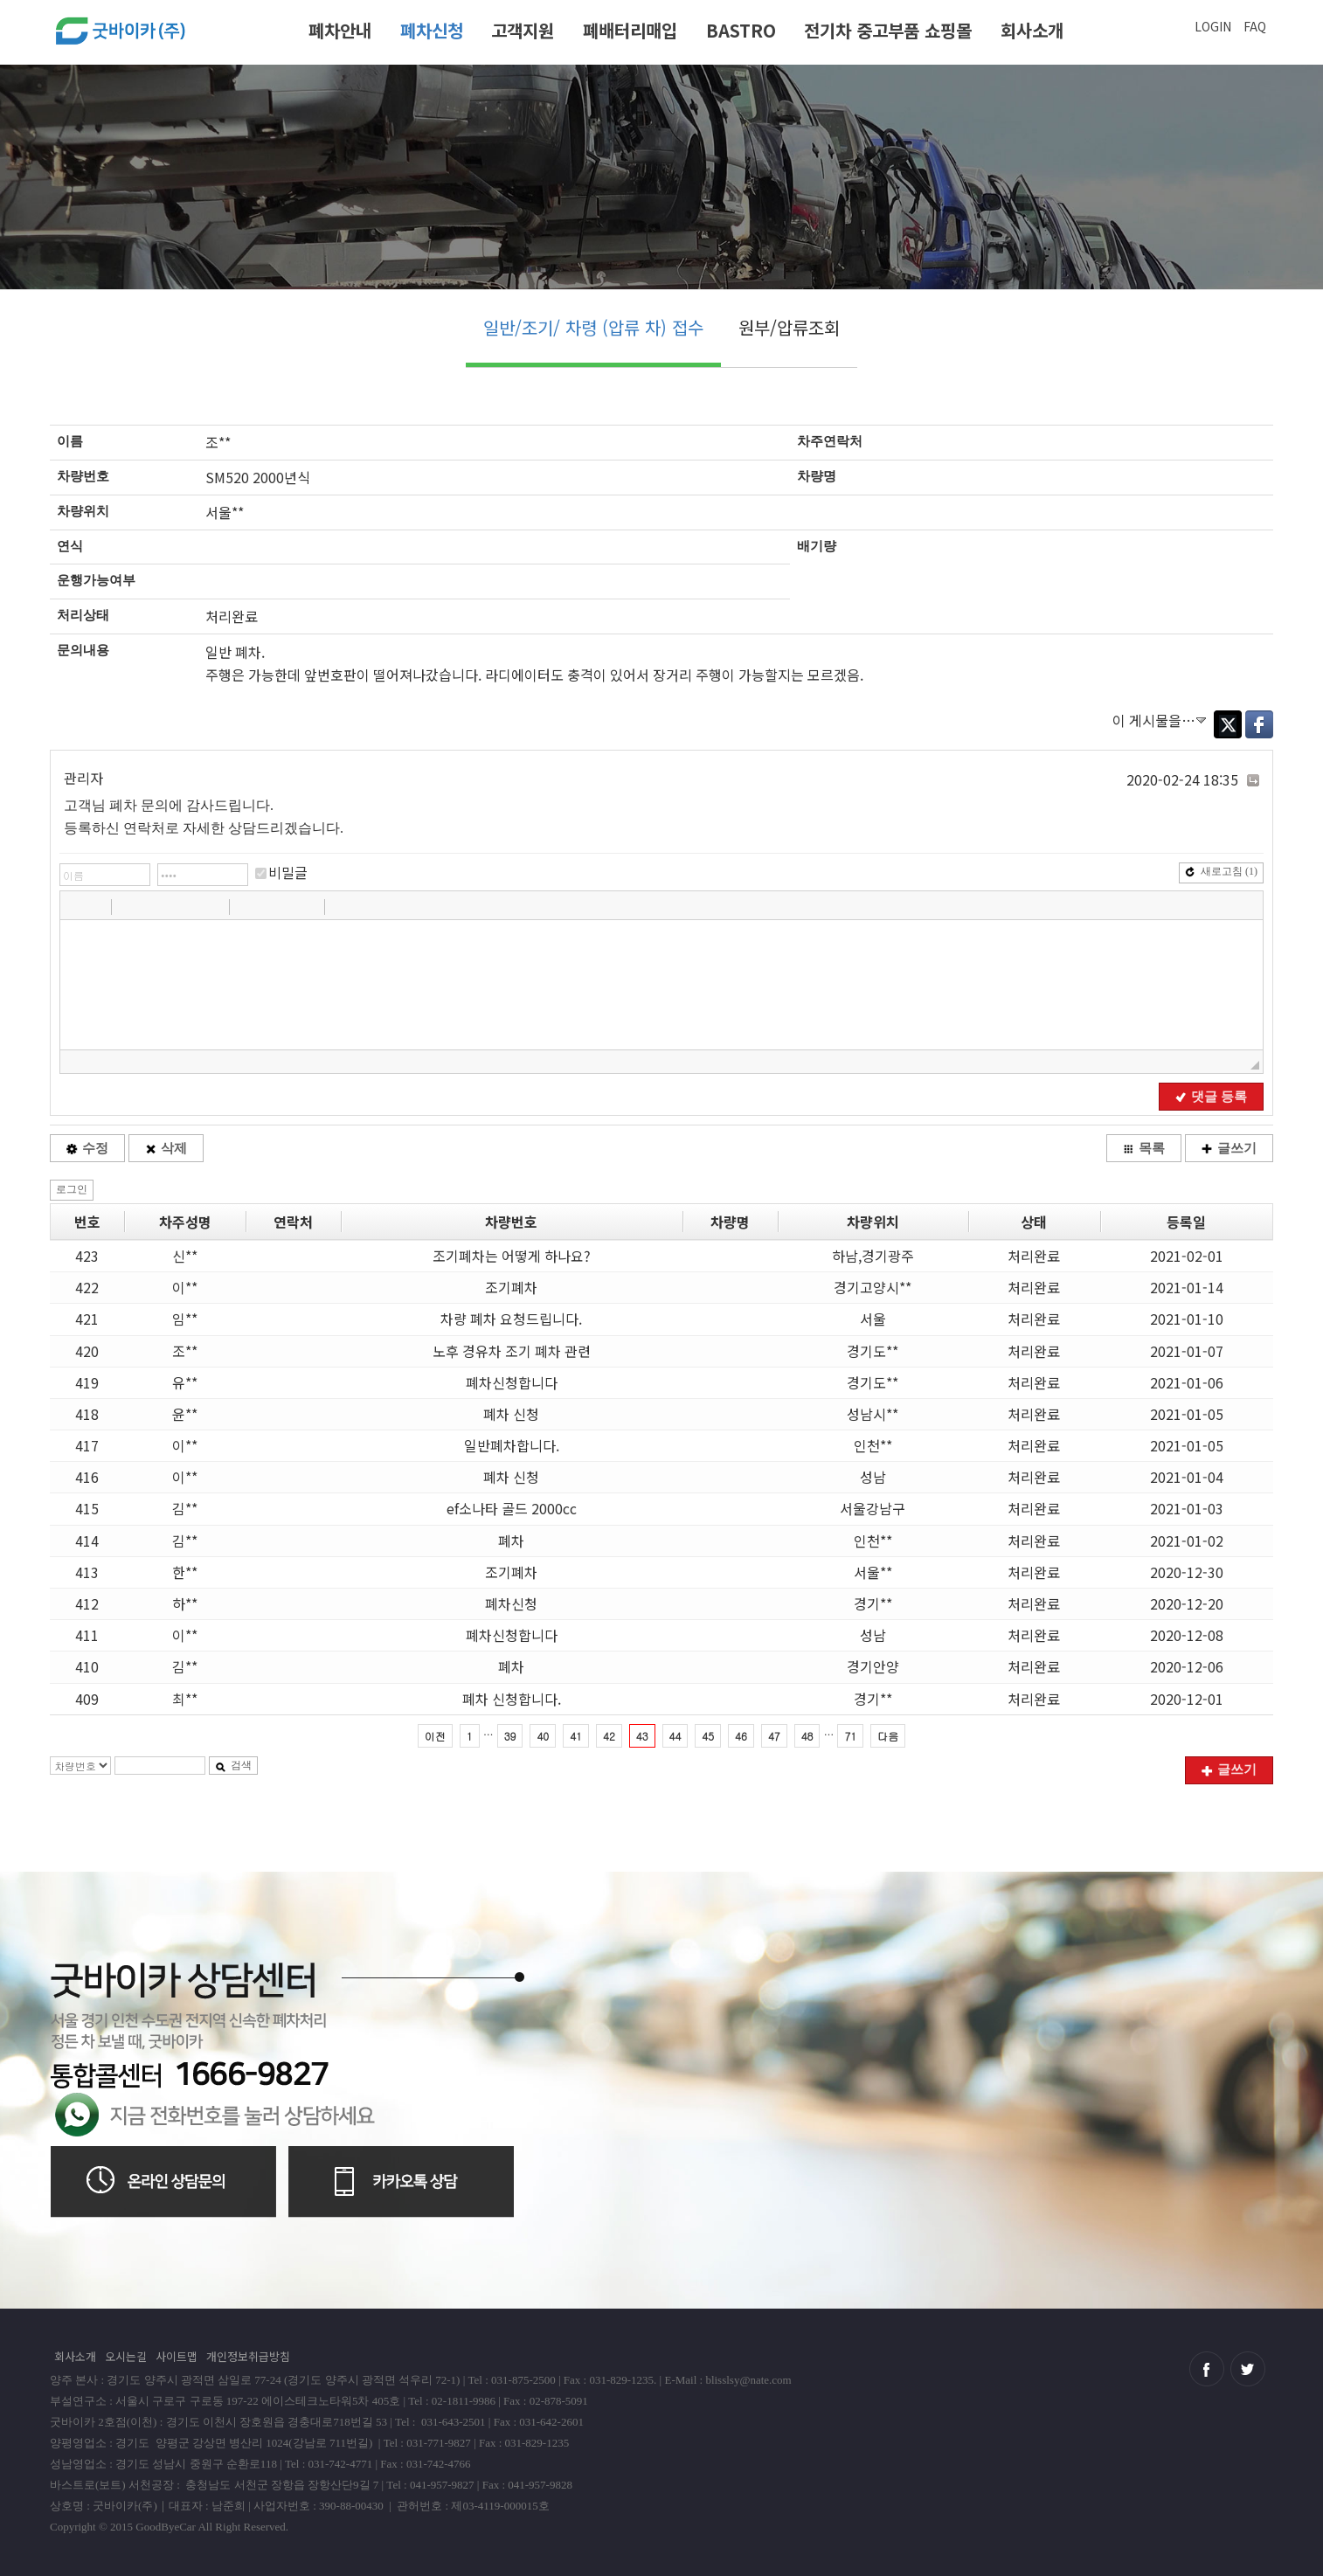  Describe the element at coordinates (1144, 1148) in the screenshot. I see `목록` at that location.